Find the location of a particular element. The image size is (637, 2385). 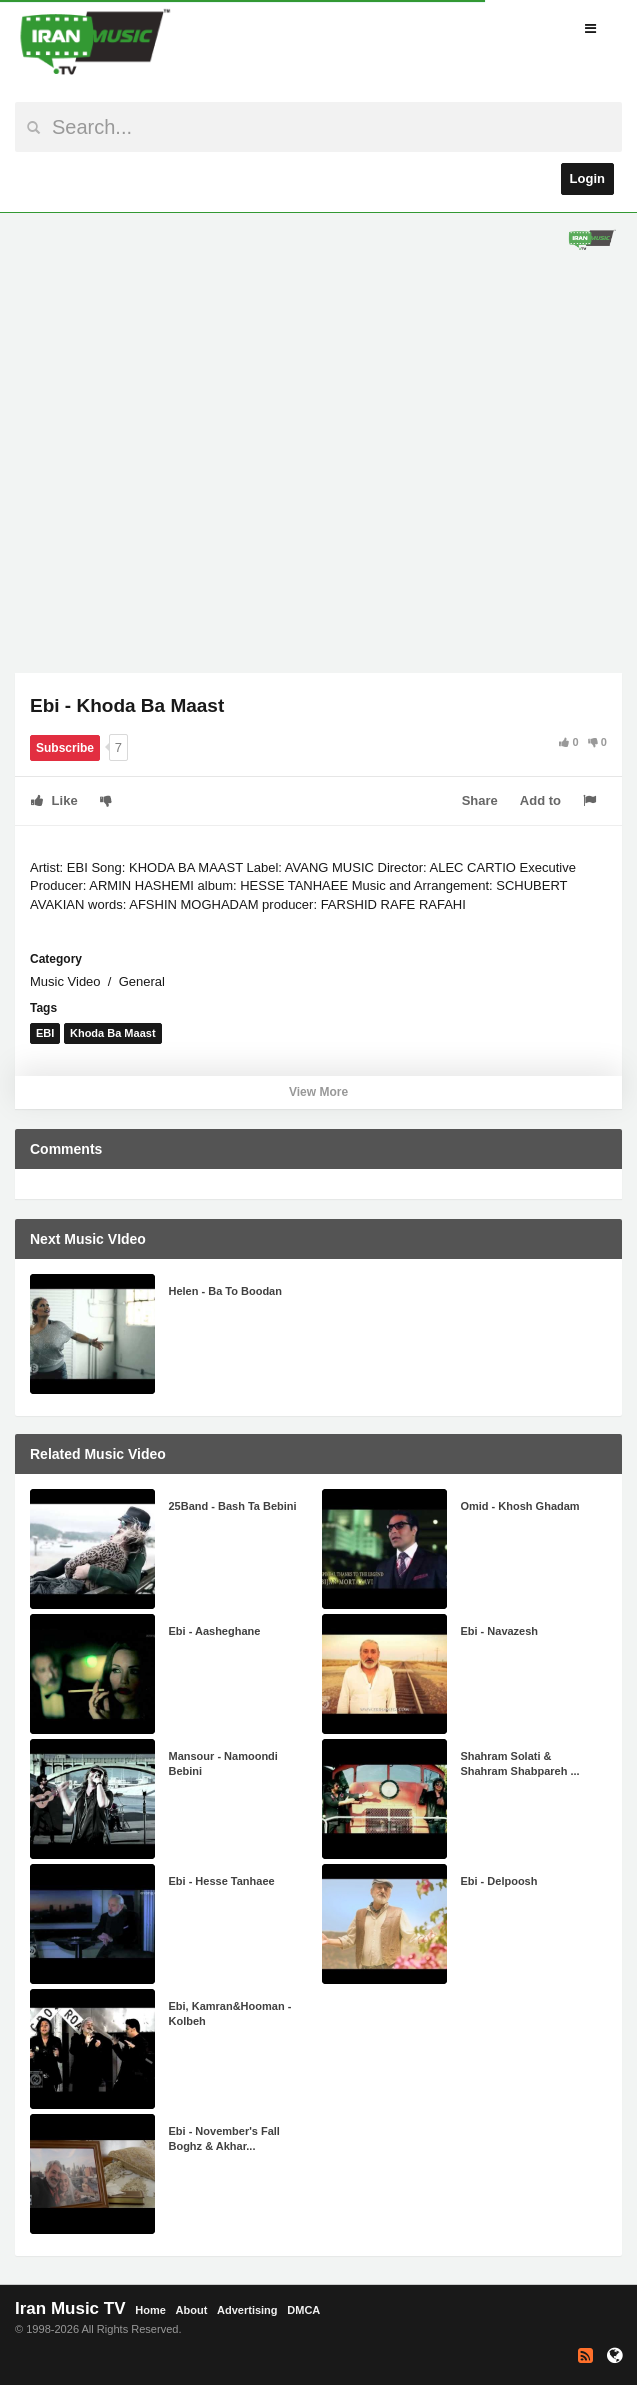

General is located at coordinates (142, 981).